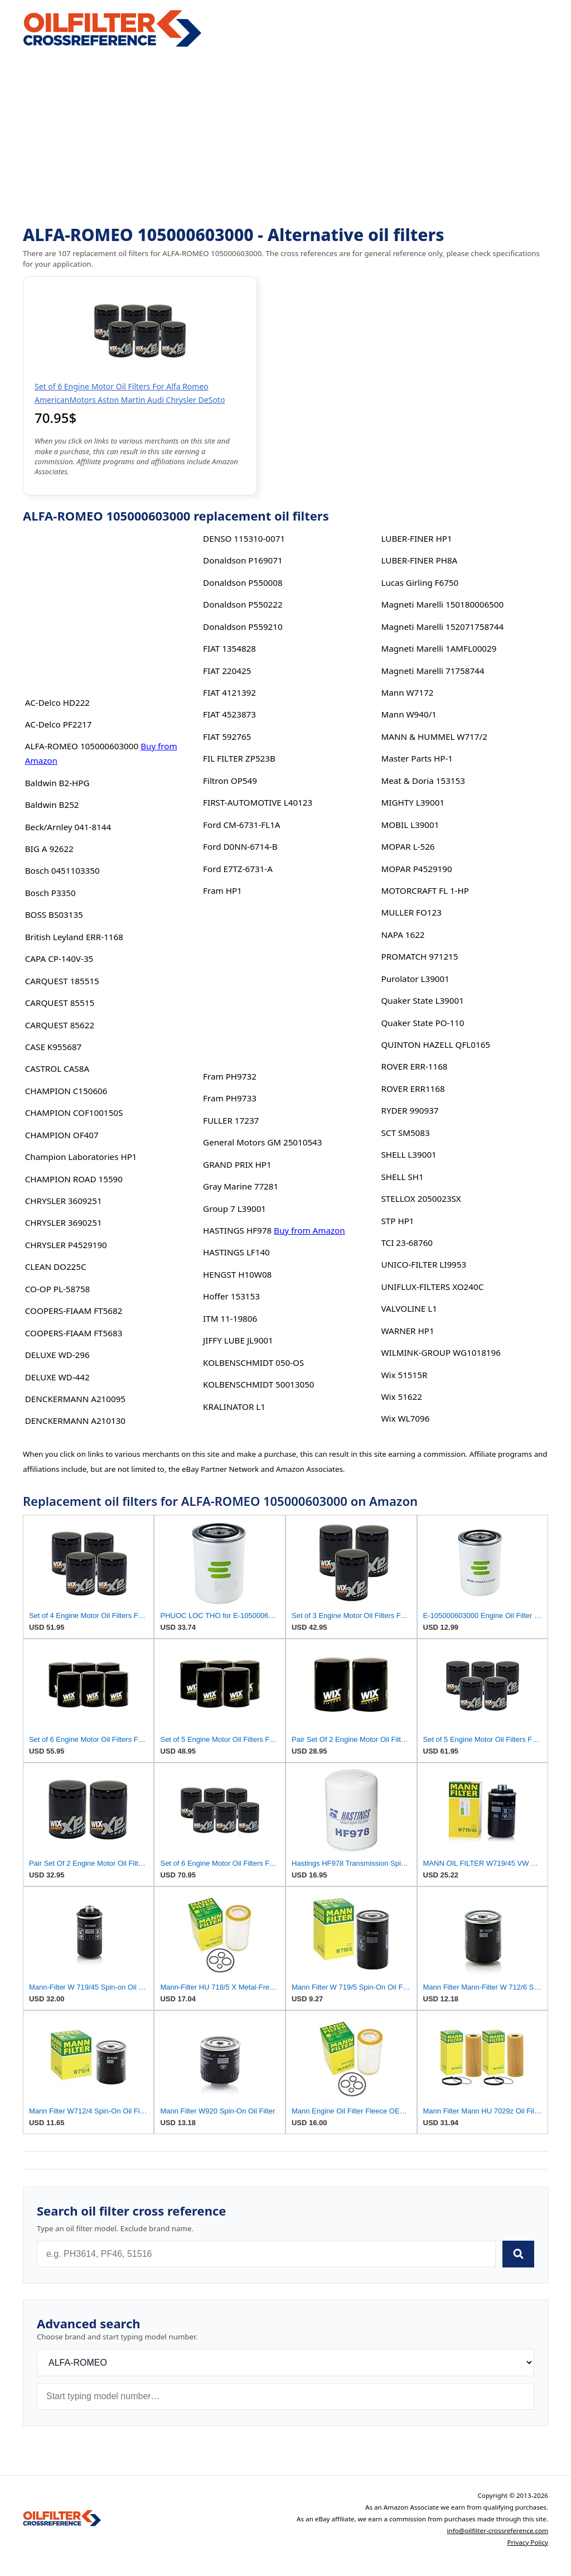  Describe the element at coordinates (527, 2542) in the screenshot. I see `Privacy Policy` at that location.